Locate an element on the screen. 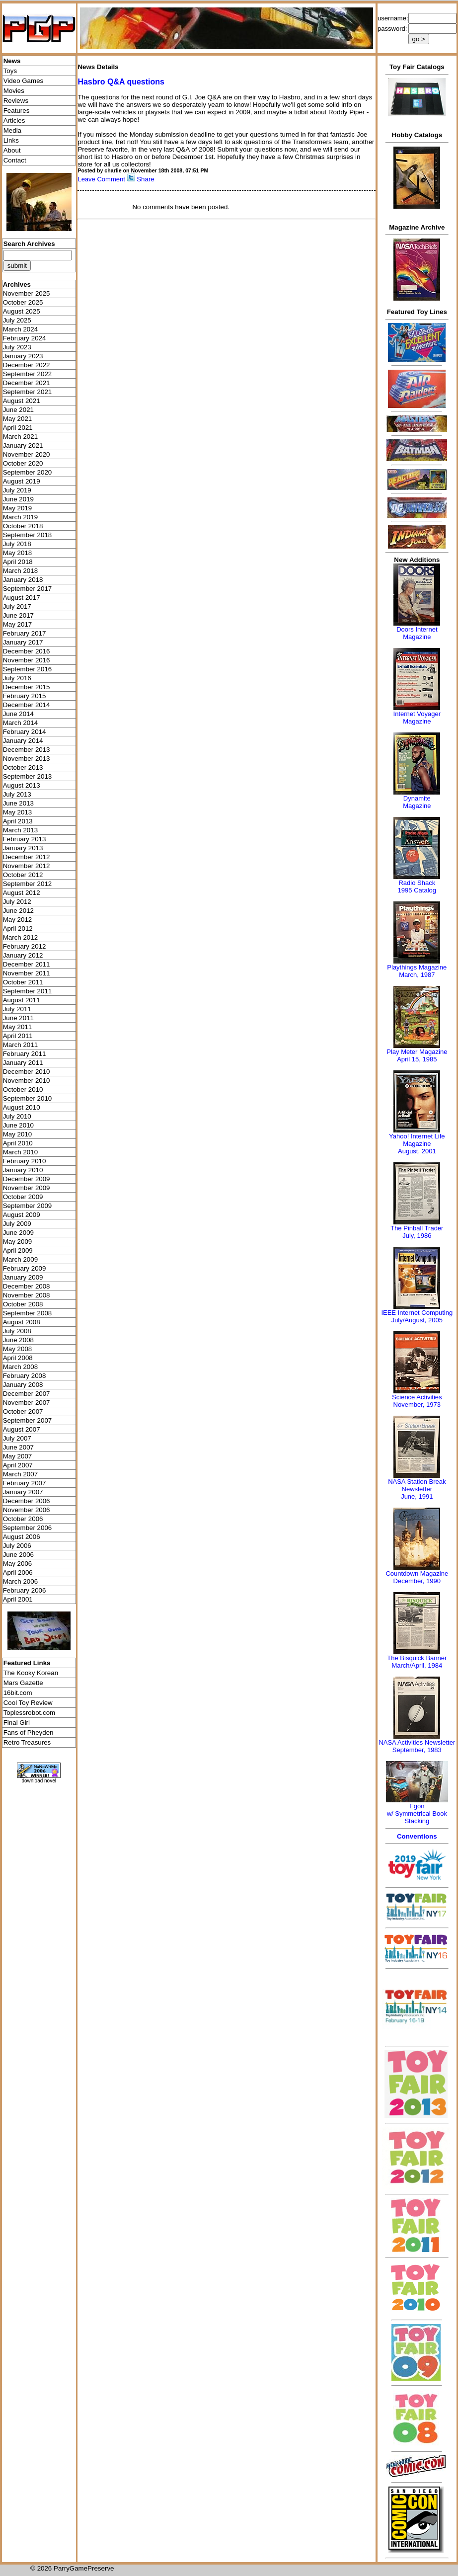 This screenshot has height=2576, width=458. July 2009 is located at coordinates (17, 1223).